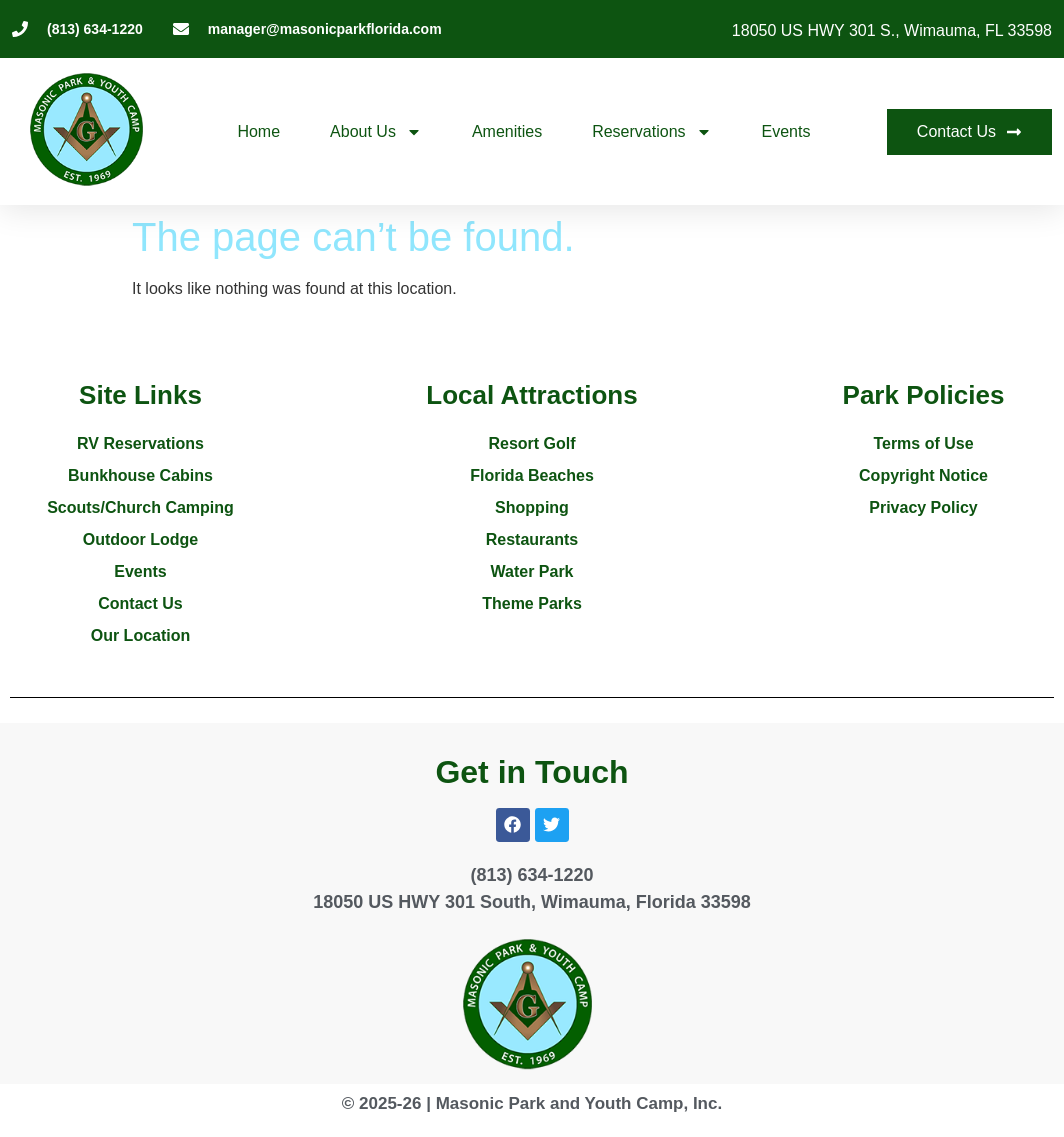 This screenshot has width=1064, height=1137. What do you see at coordinates (651, 132) in the screenshot?
I see `Reservations` at bounding box center [651, 132].